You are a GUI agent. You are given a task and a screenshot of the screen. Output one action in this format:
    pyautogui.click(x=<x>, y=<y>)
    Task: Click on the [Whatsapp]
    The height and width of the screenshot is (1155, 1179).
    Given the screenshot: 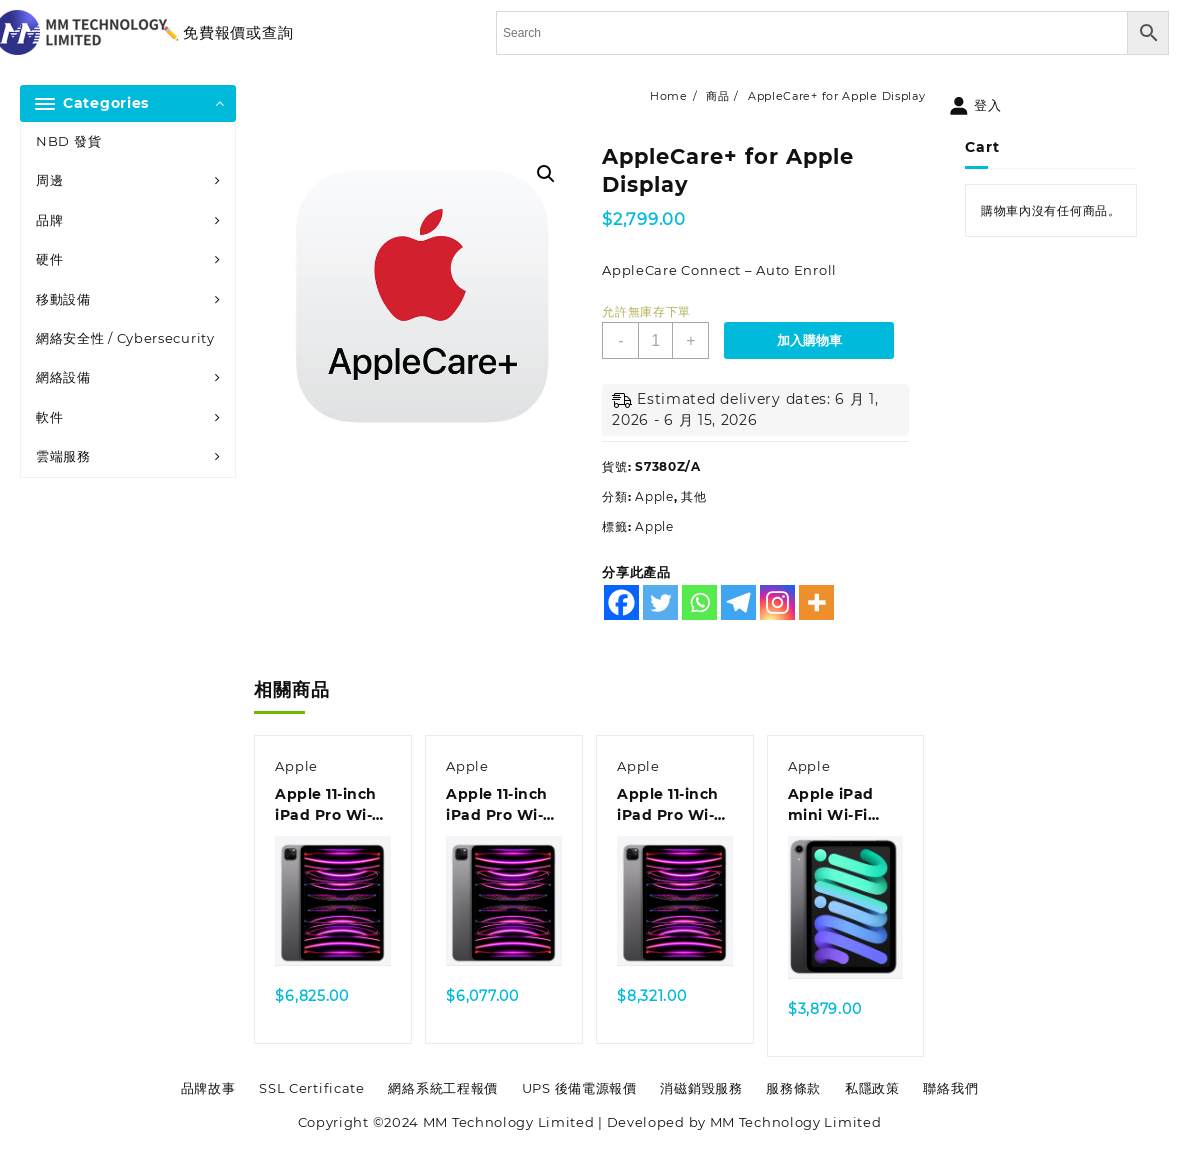 What is the action you would take?
    pyautogui.click(x=699, y=602)
    